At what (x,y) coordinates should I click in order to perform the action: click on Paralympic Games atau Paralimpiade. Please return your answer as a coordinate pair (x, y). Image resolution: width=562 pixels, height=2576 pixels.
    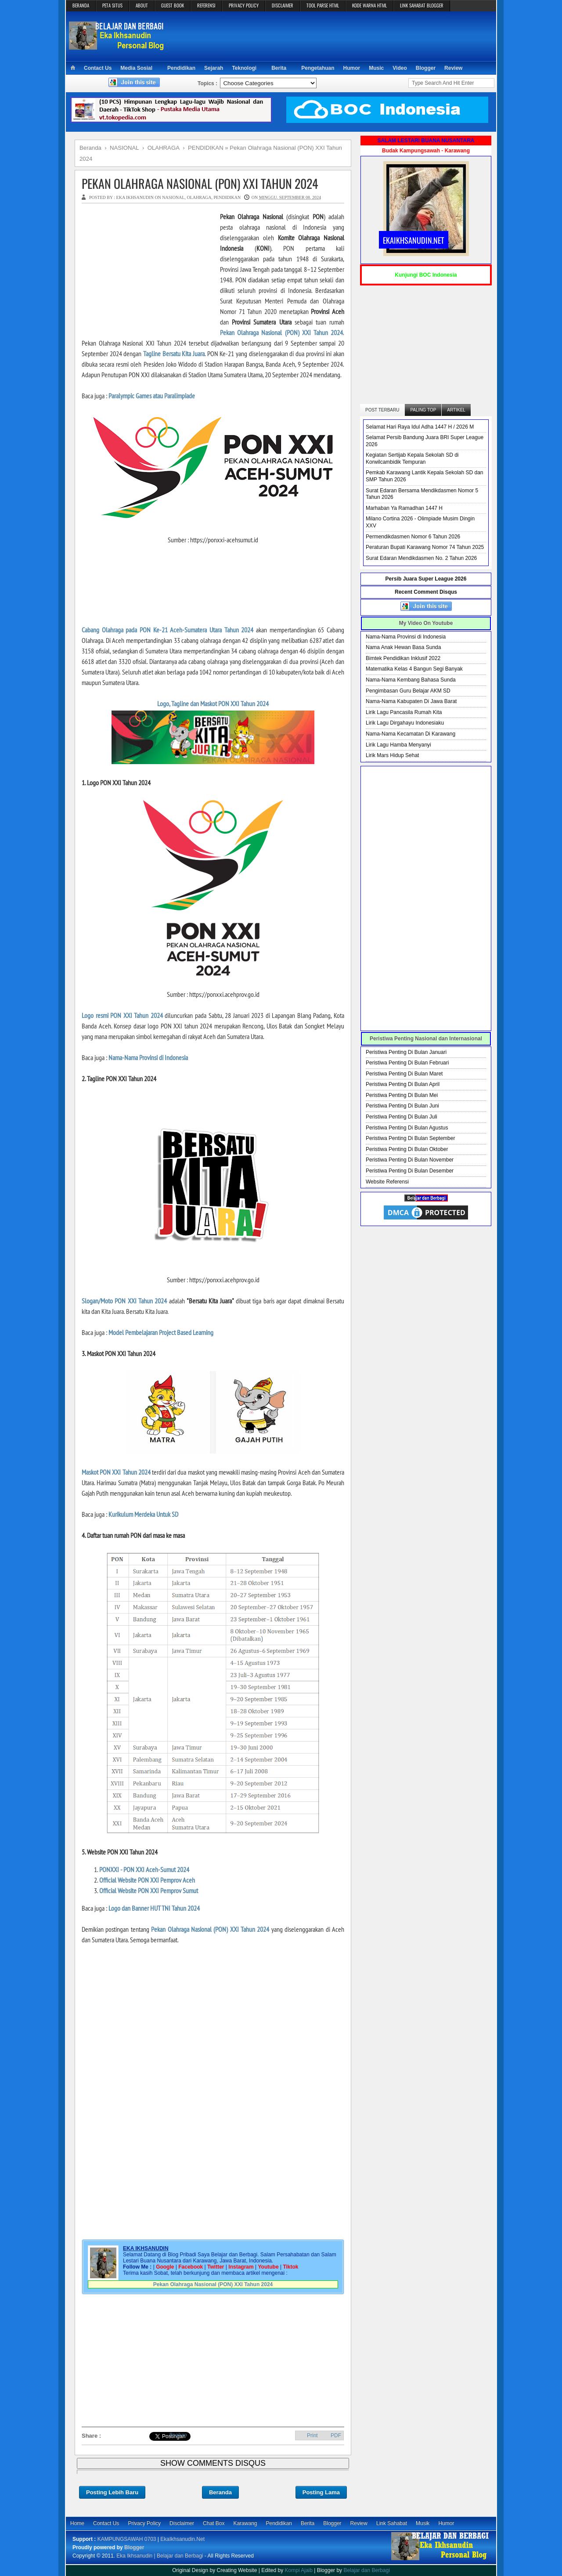
    Looking at the image, I should click on (151, 395).